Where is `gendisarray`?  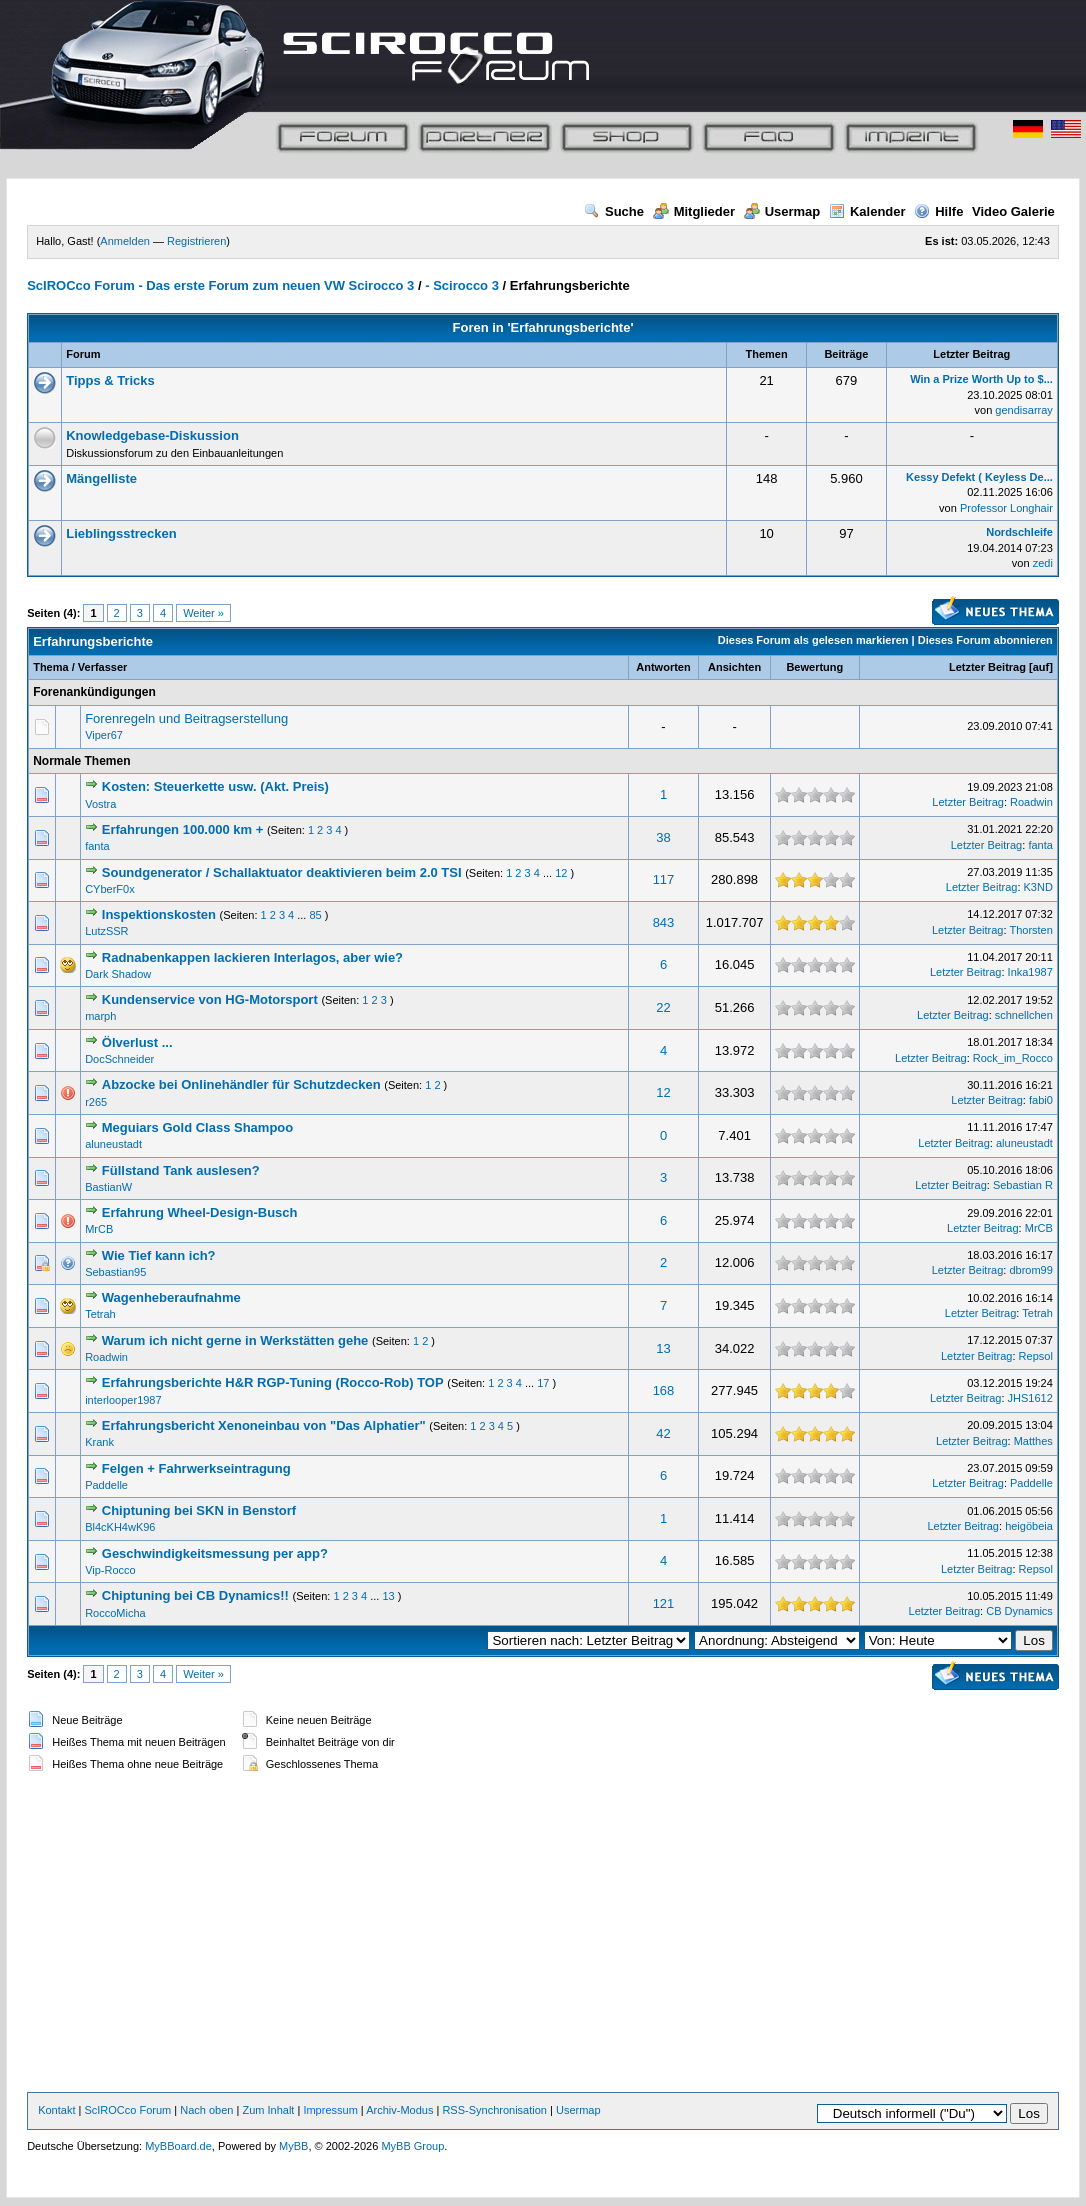
gendisarray is located at coordinates (1023, 410).